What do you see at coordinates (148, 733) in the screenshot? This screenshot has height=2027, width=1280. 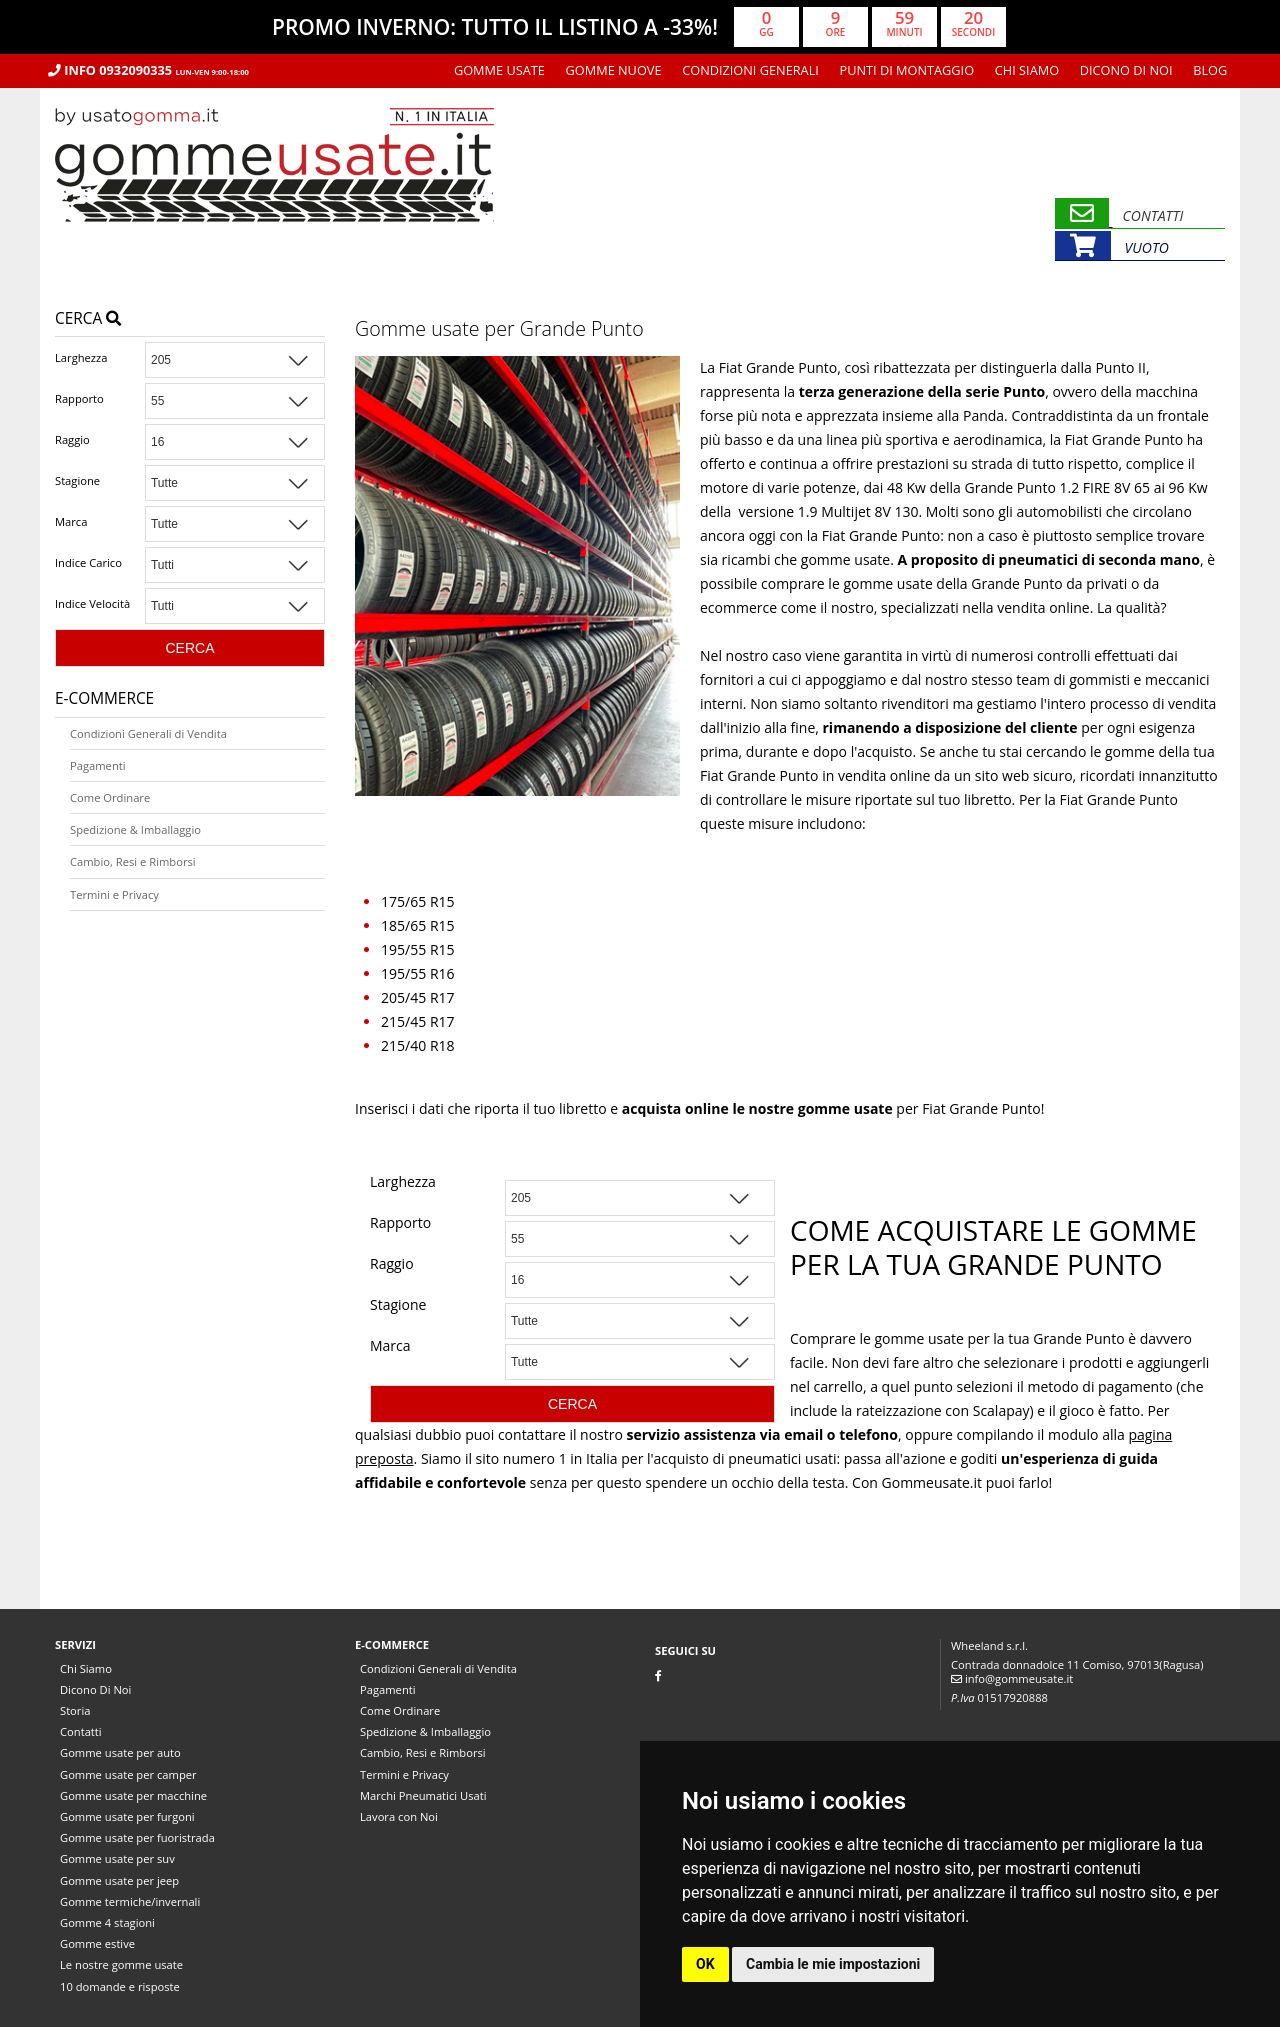 I see `Condizioni Generali di Vendita` at bounding box center [148, 733].